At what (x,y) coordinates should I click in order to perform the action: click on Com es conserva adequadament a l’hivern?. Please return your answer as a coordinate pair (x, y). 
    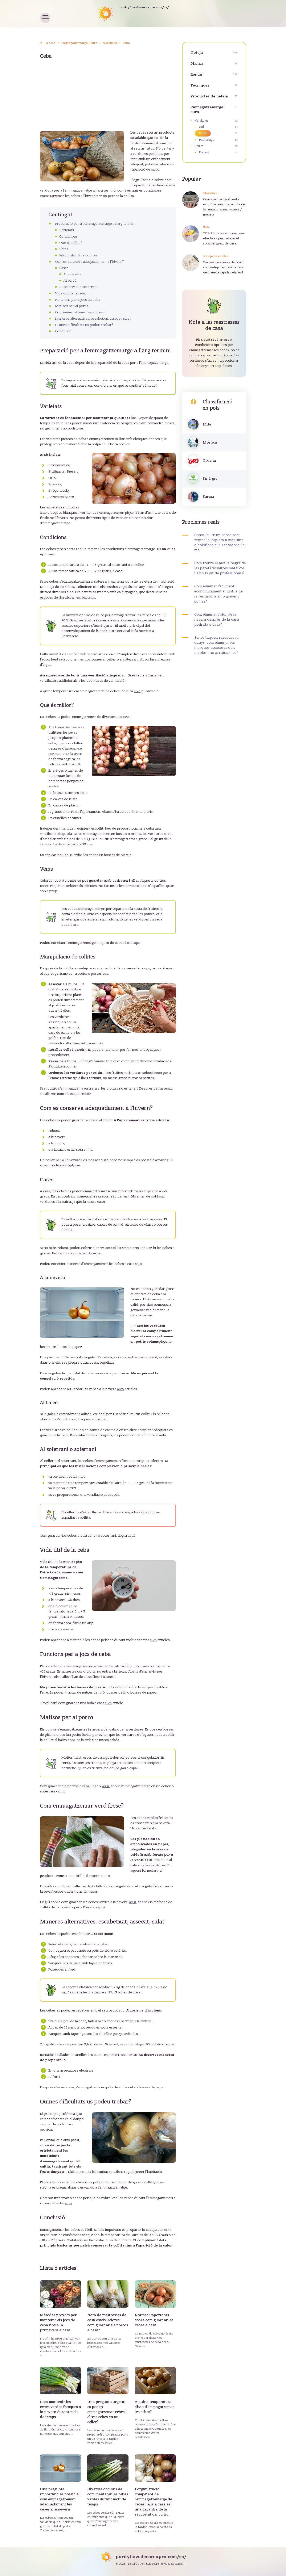
    Looking at the image, I should click on (89, 262).